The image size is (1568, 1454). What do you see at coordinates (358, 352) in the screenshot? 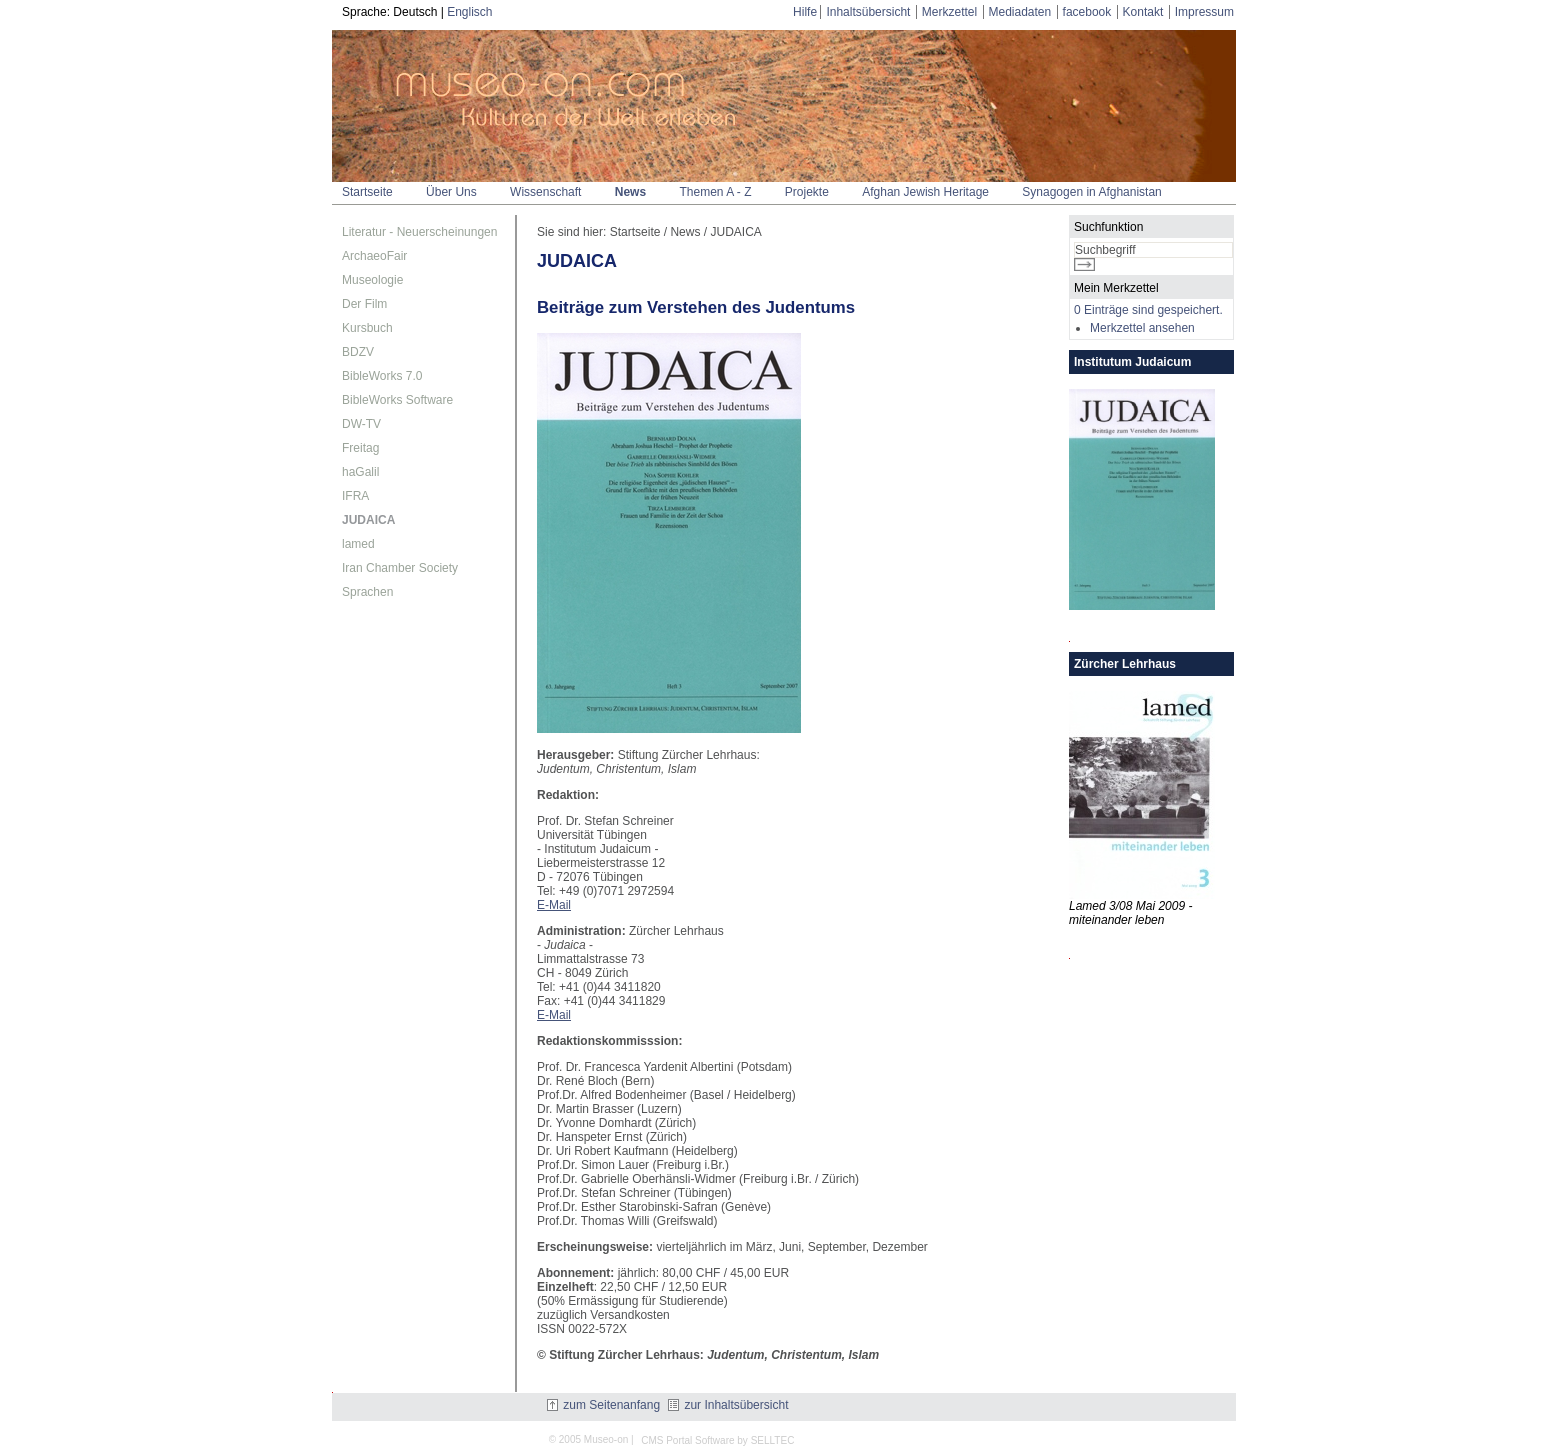
I see `BDZV` at bounding box center [358, 352].